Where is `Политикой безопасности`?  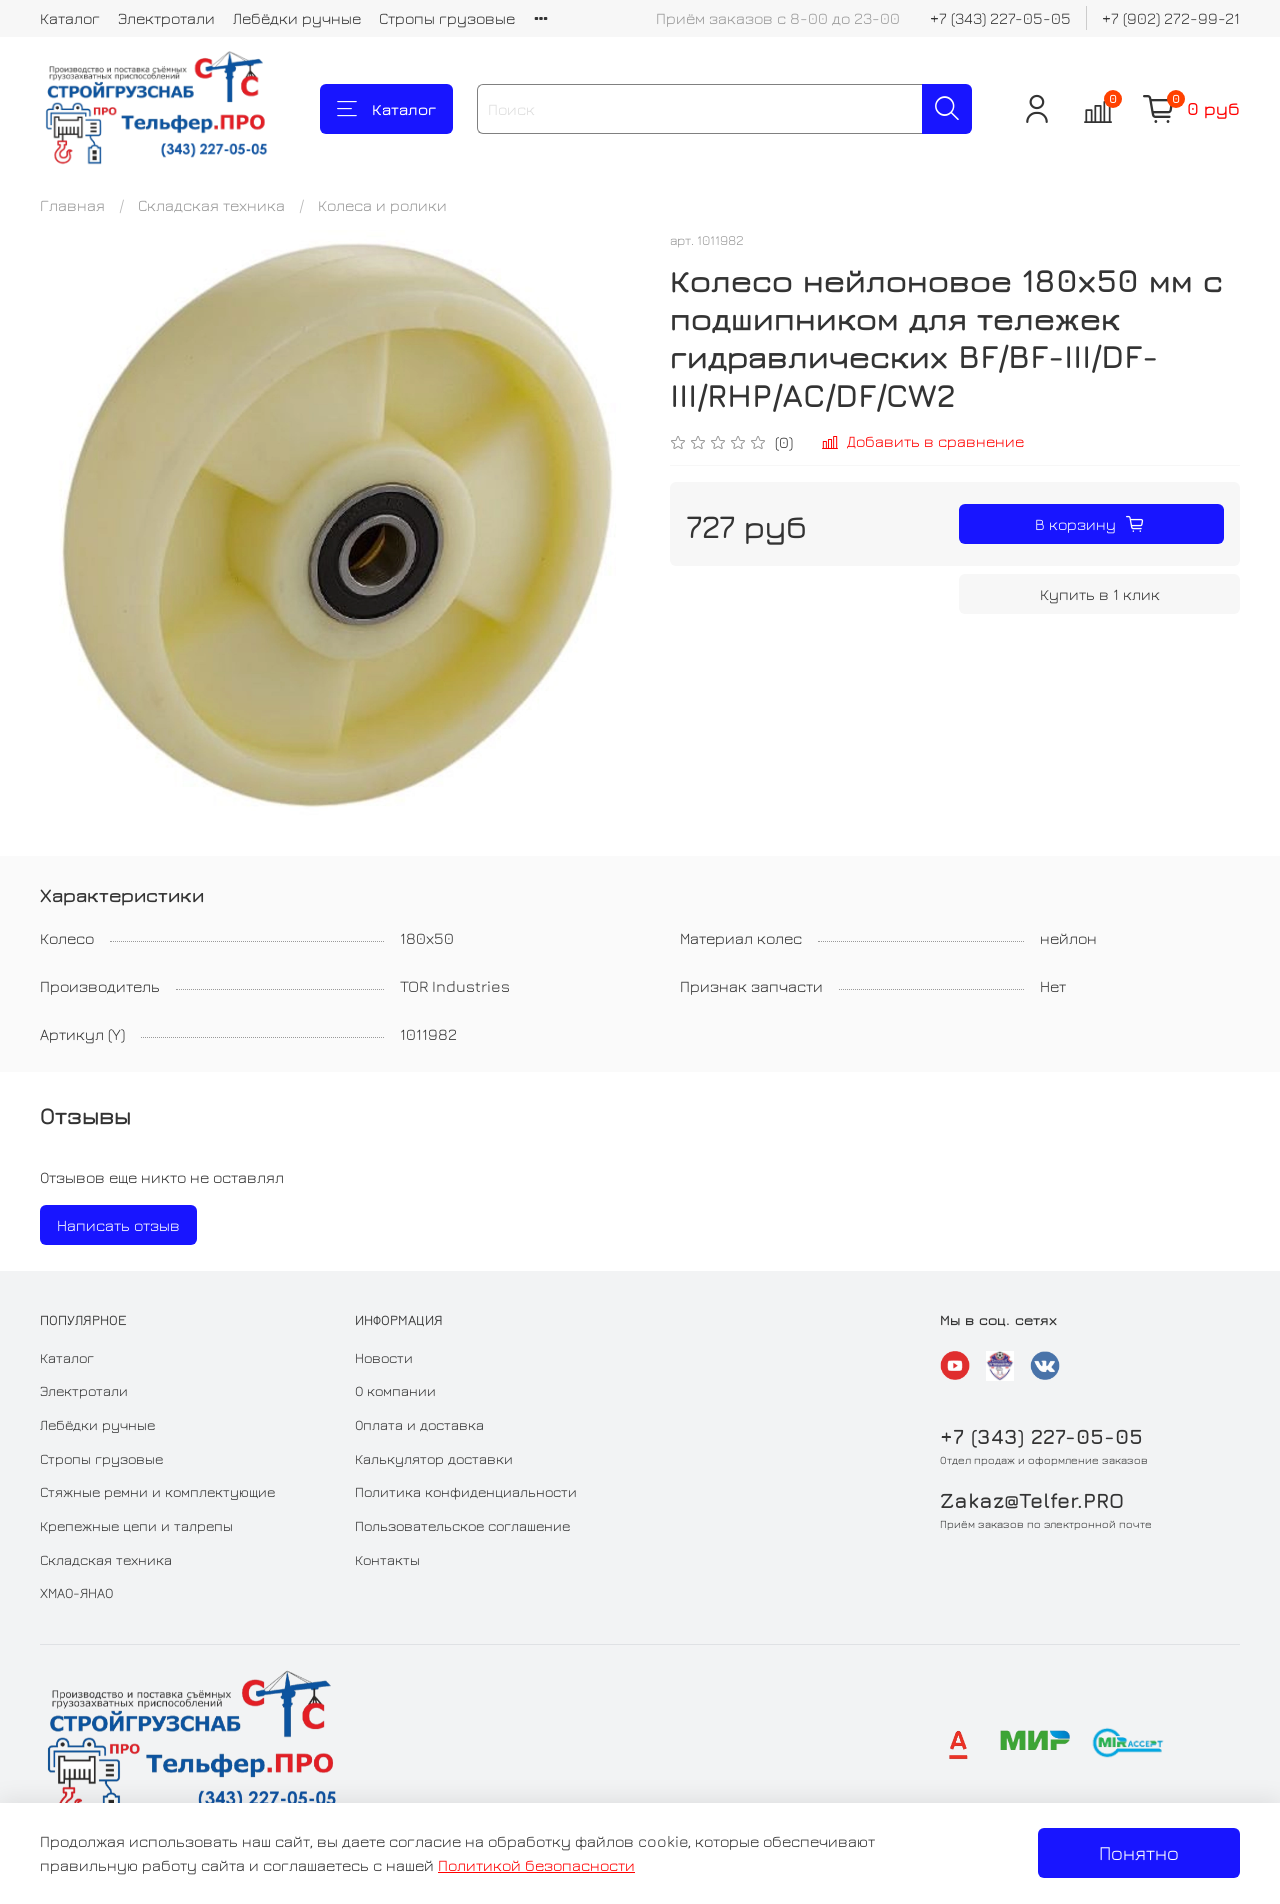 Политикой безопасности is located at coordinates (536, 1865).